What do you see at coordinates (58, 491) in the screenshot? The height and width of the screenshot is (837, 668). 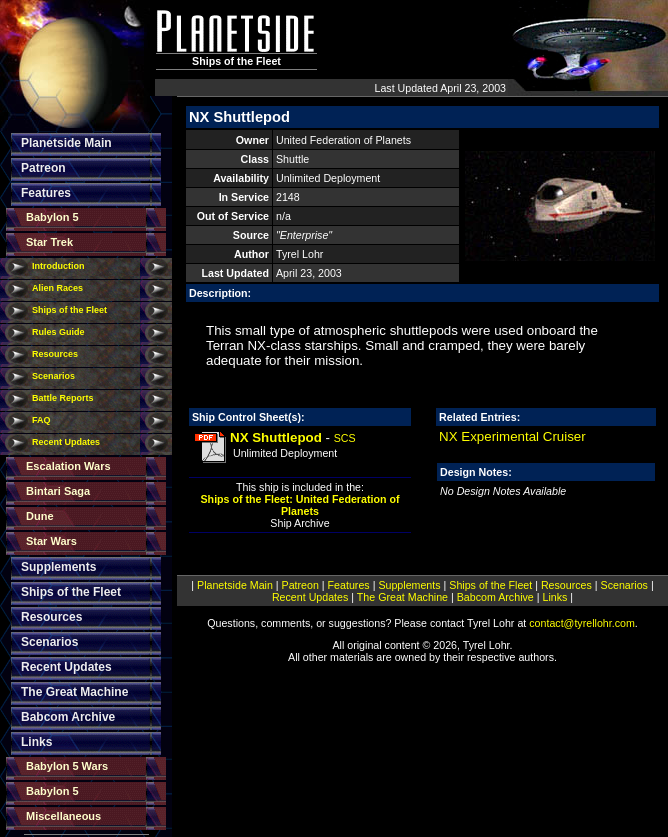 I see `Bintari Saga` at bounding box center [58, 491].